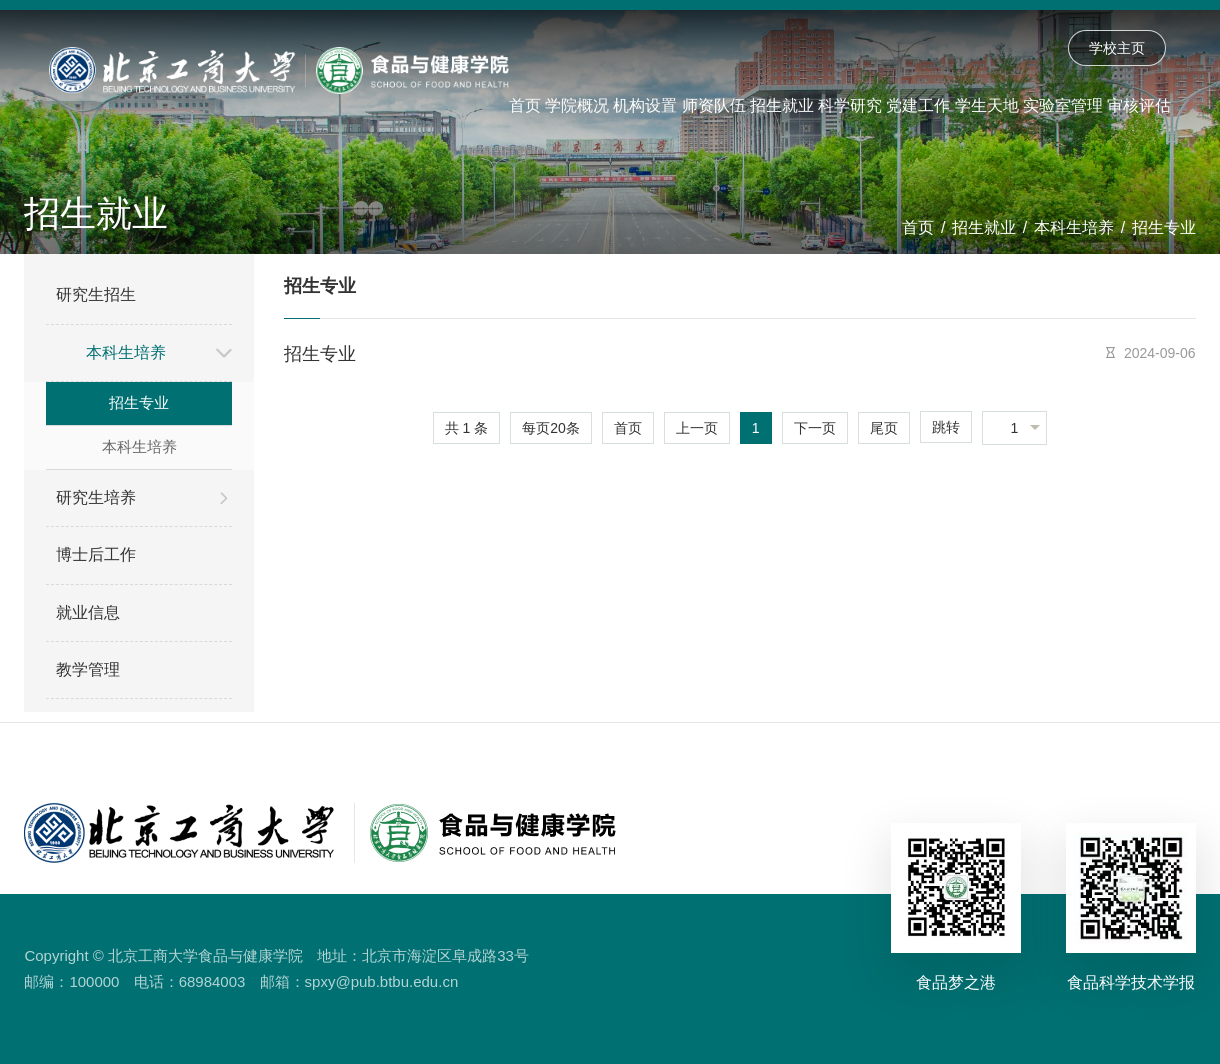  I want to click on 本科生培养, so click(1074, 227).